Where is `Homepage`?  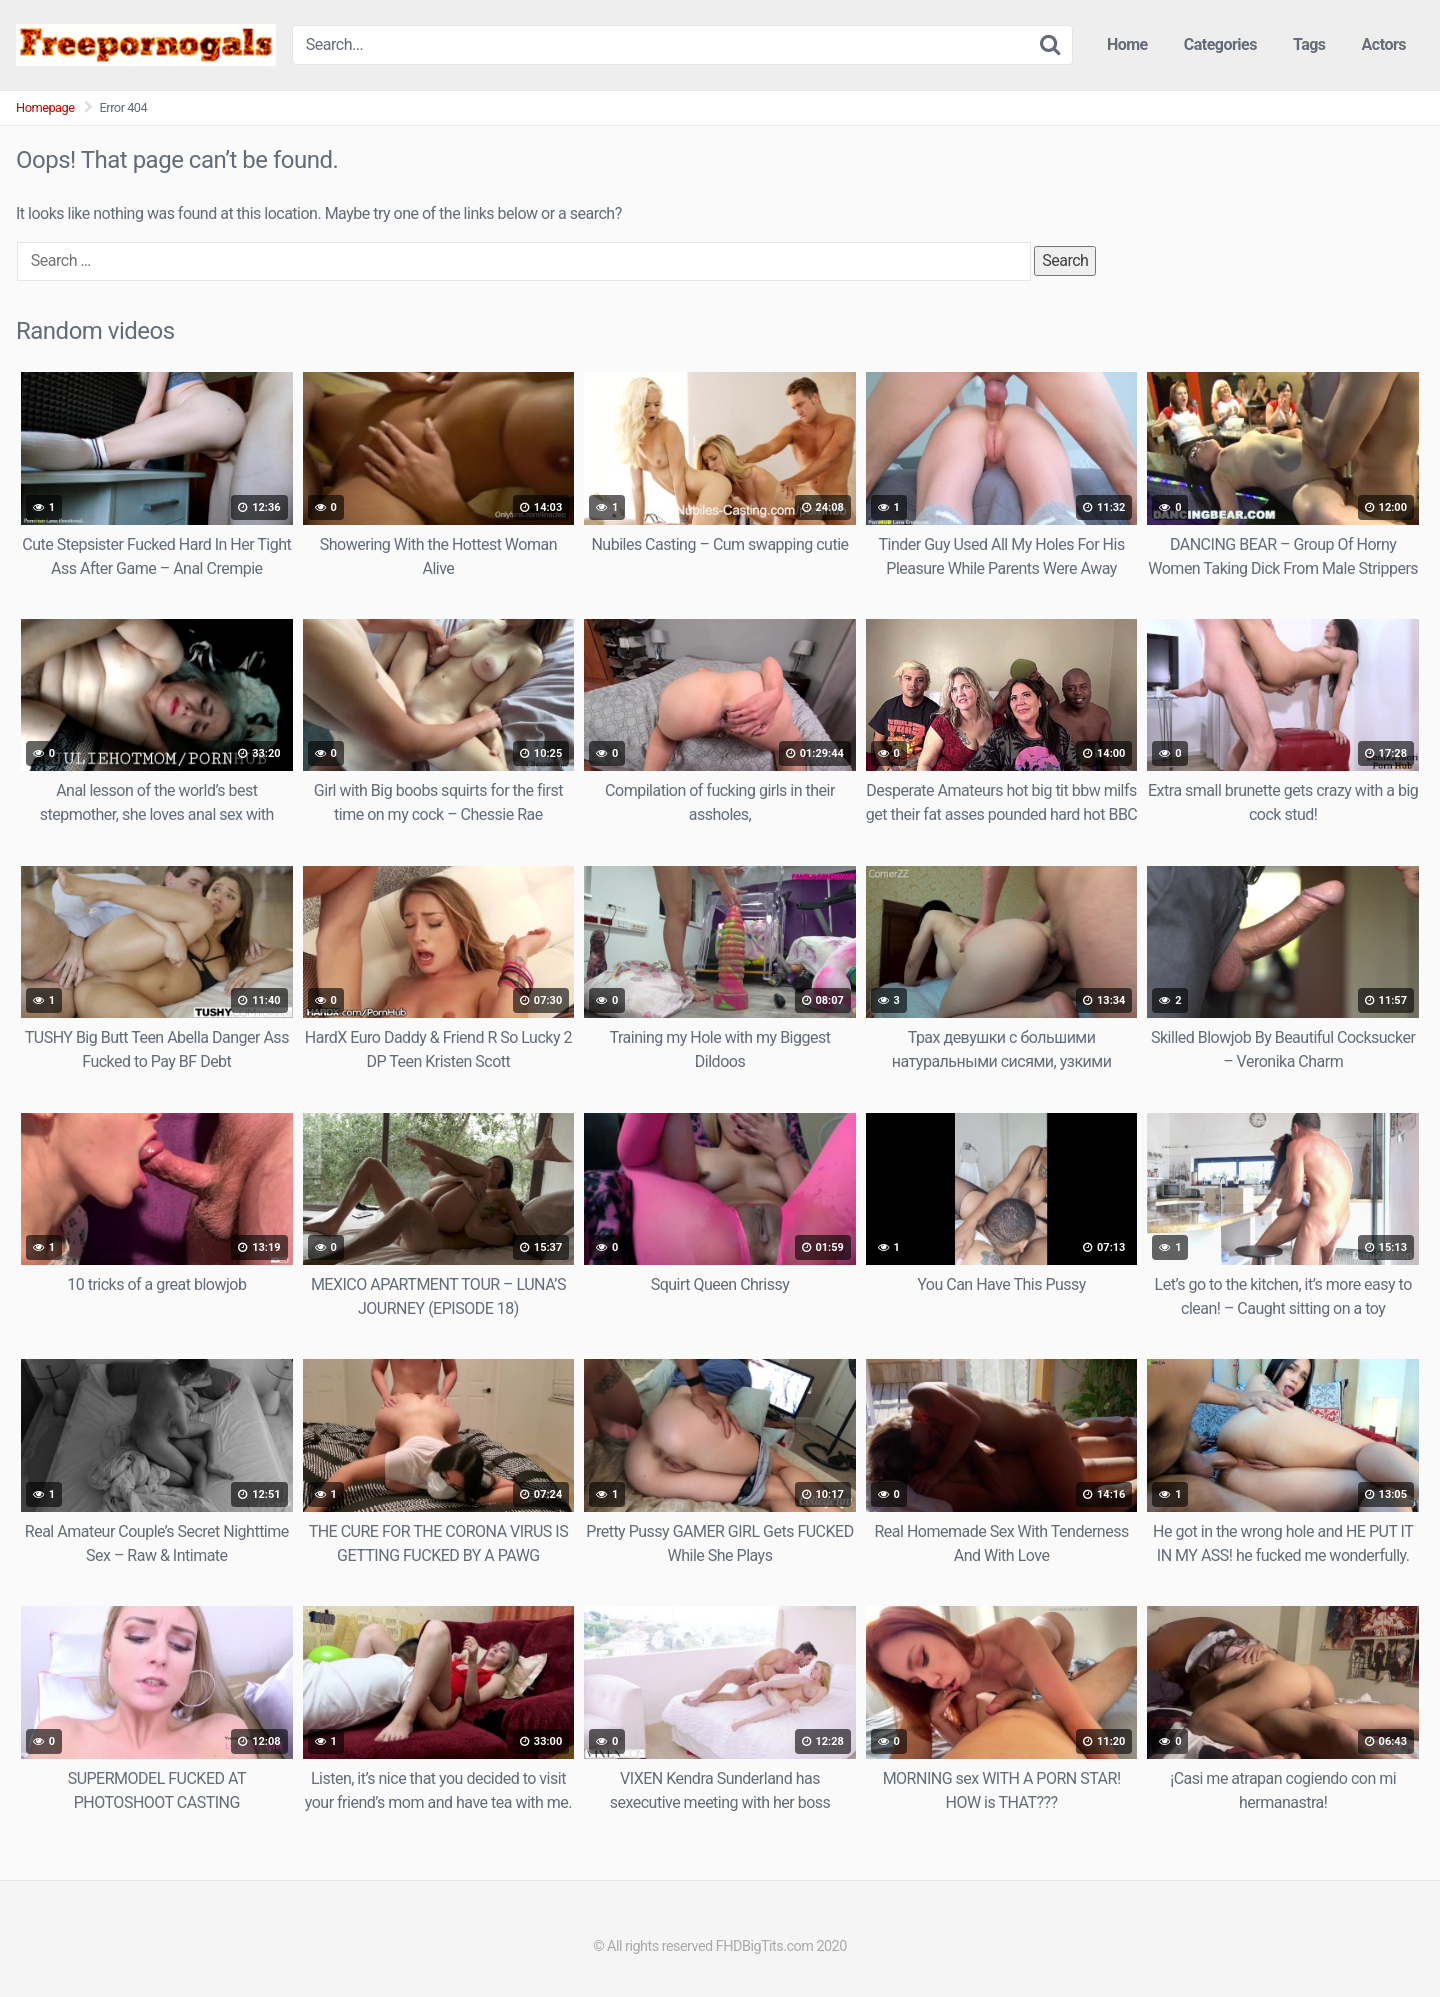 Homepage is located at coordinates (45, 107).